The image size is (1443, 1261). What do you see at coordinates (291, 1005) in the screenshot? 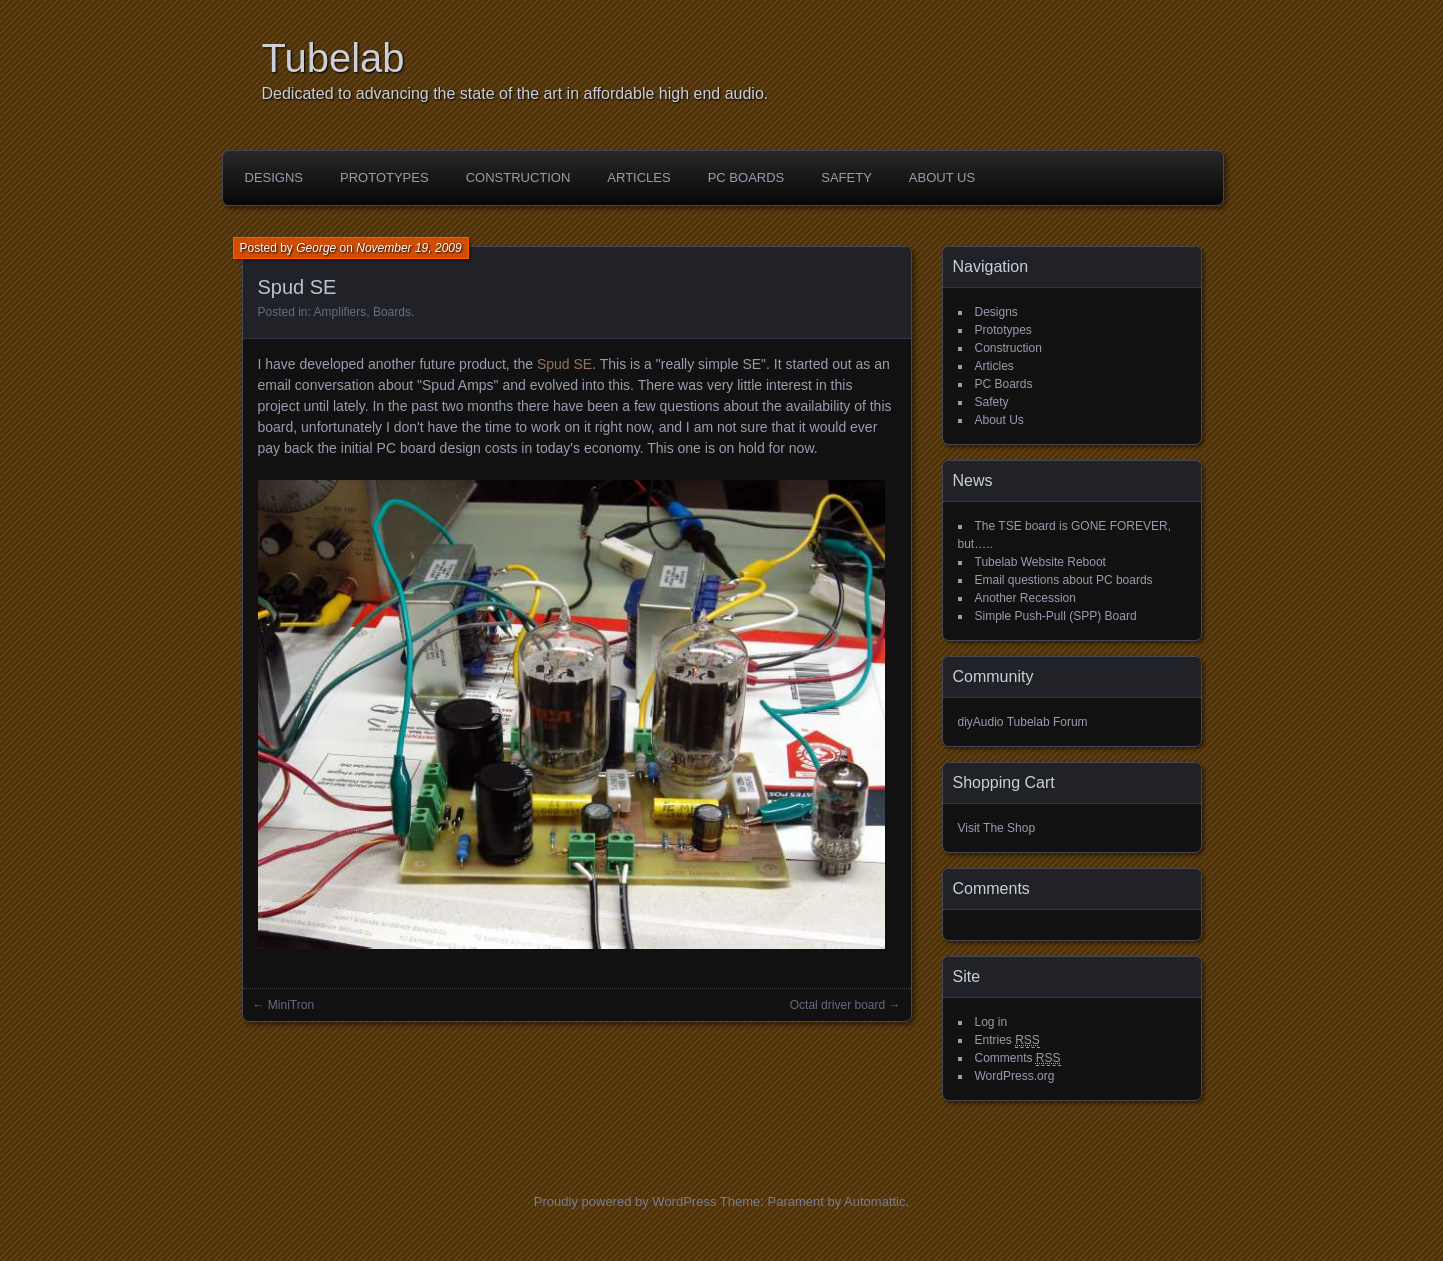
I see `MiniTron` at bounding box center [291, 1005].